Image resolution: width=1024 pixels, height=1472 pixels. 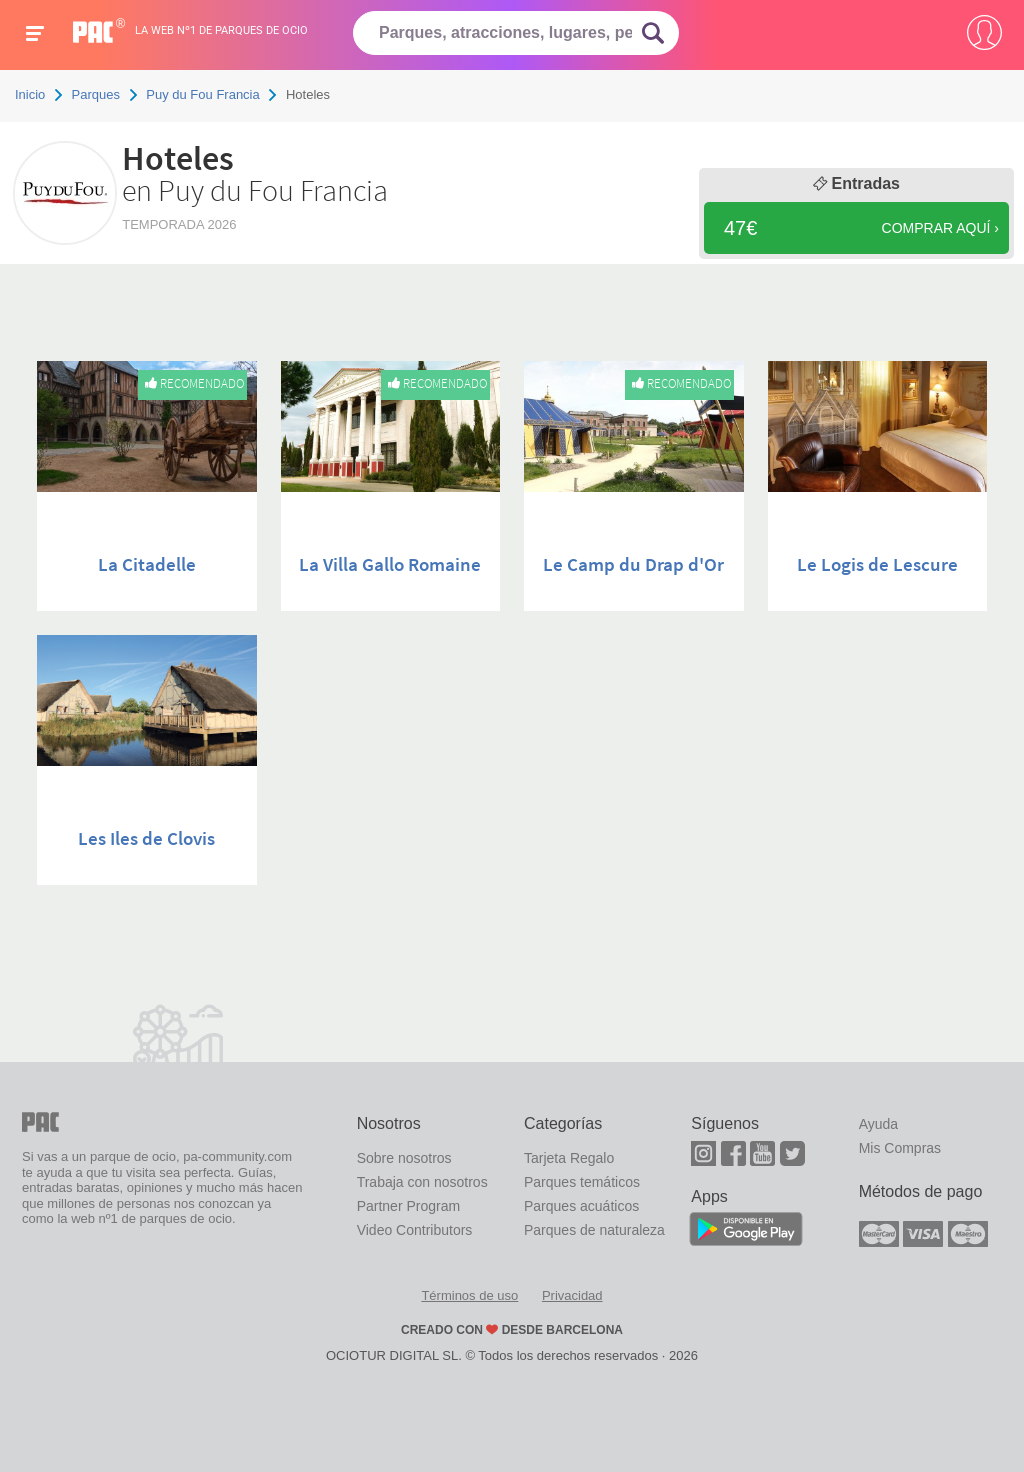 I want to click on La Citadelle, so click(x=147, y=564).